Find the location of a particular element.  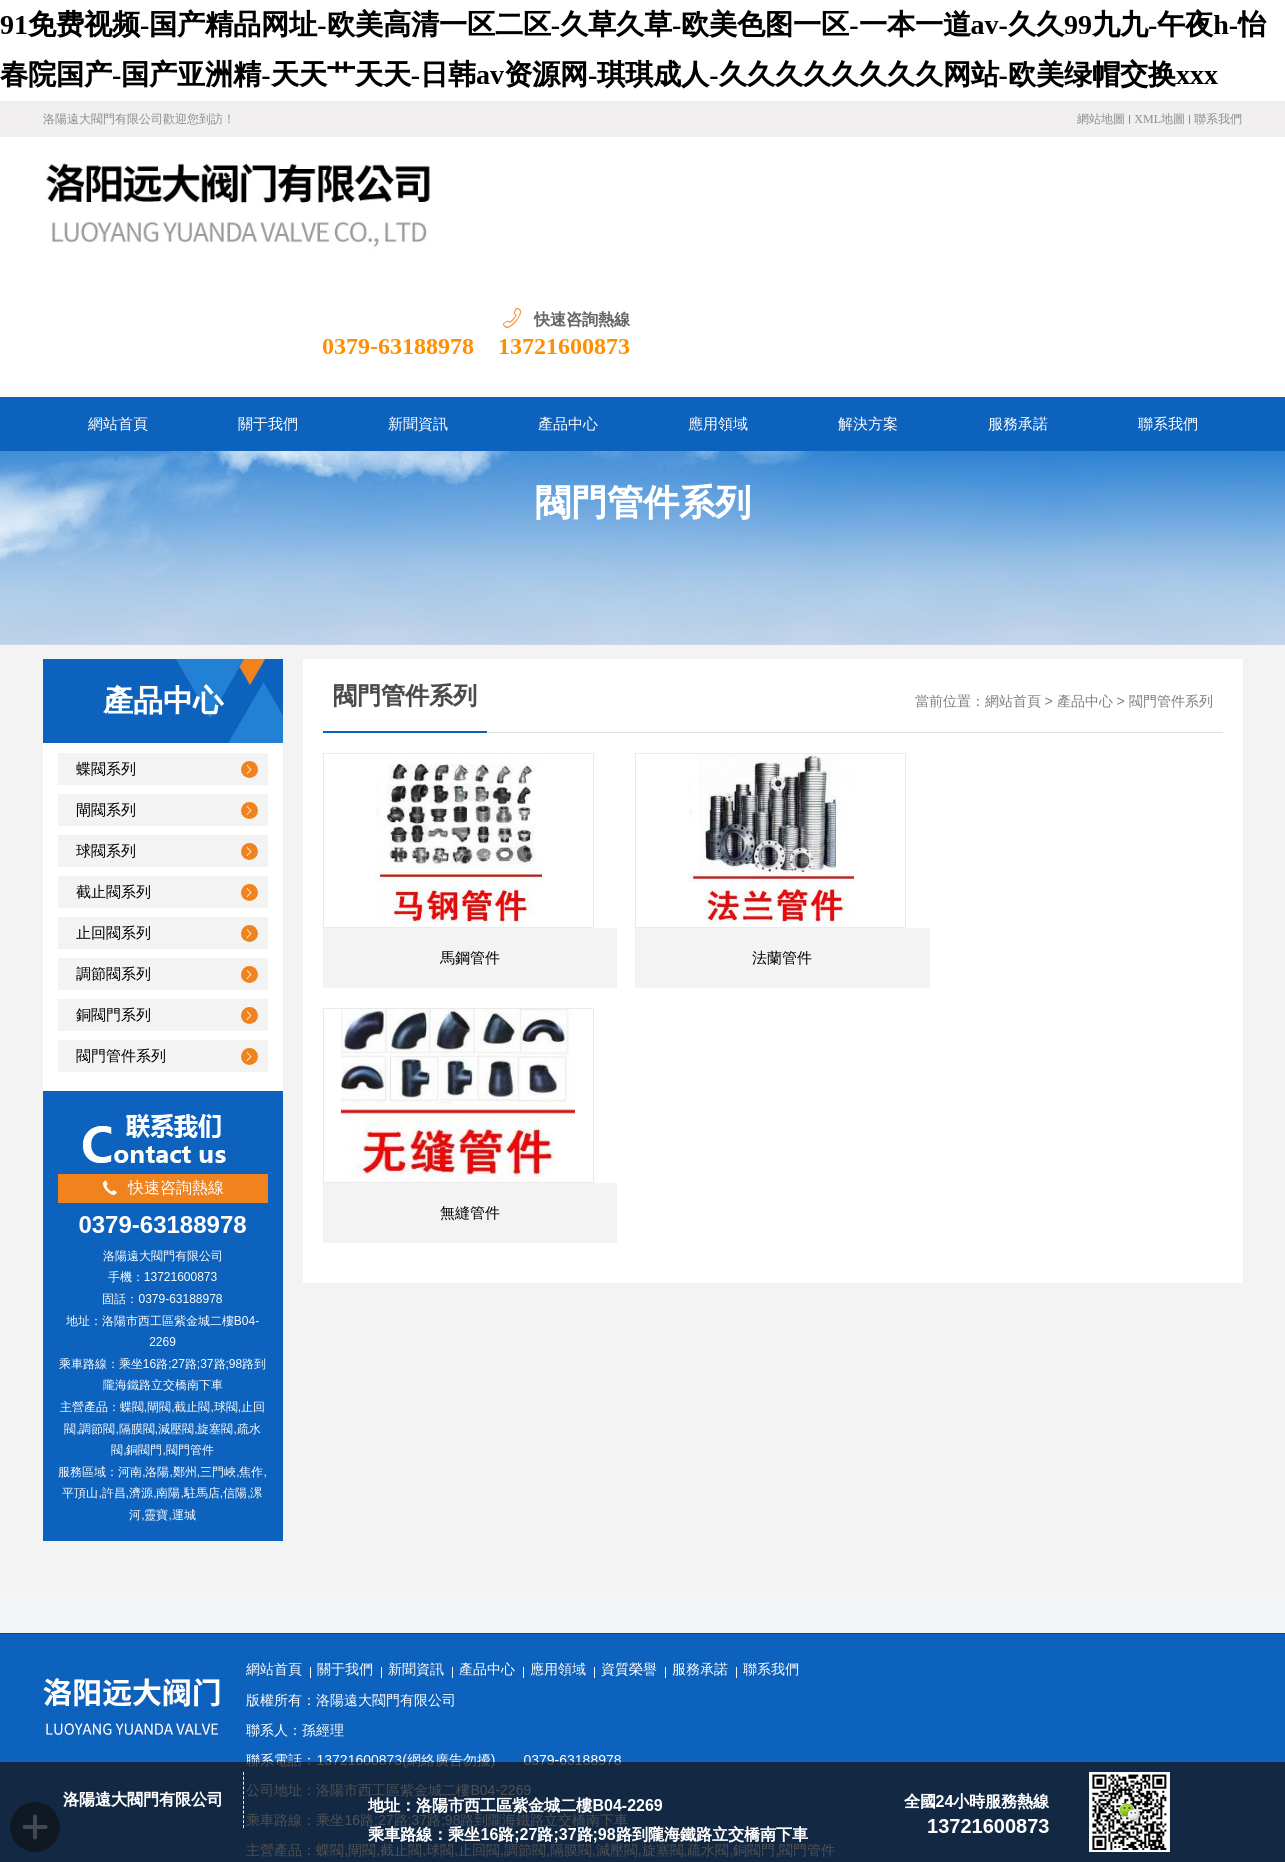

關于我們 is located at coordinates (345, 1539).